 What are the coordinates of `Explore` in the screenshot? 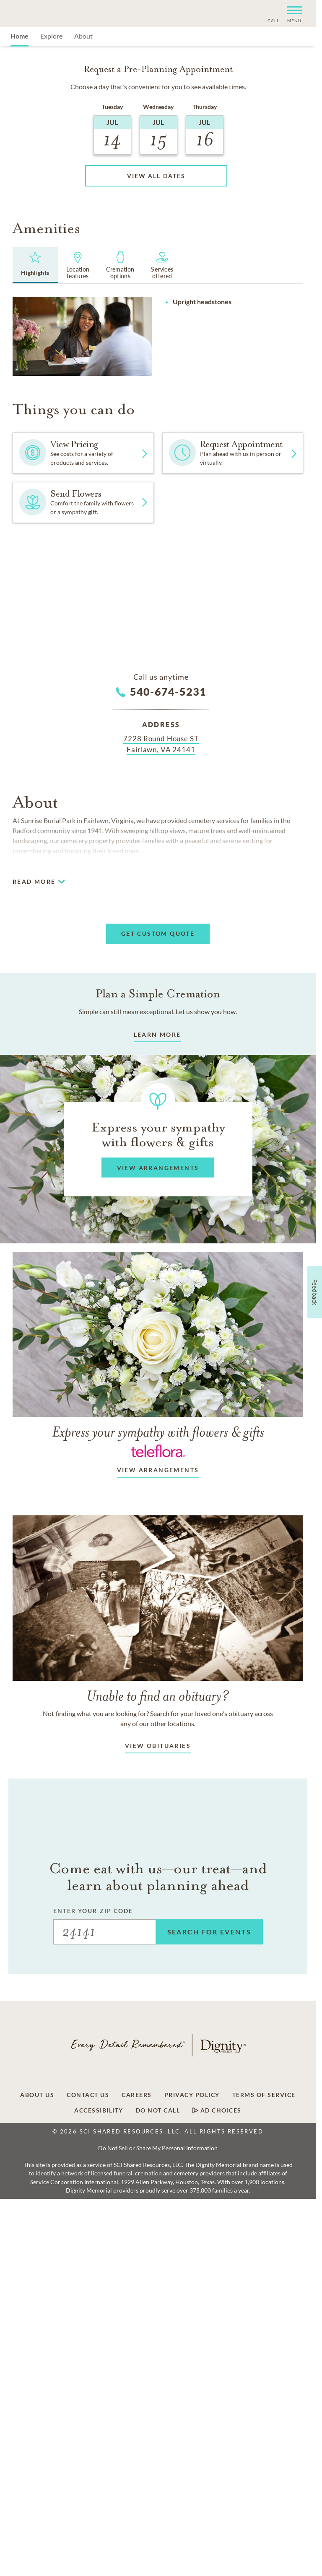 It's located at (51, 36).